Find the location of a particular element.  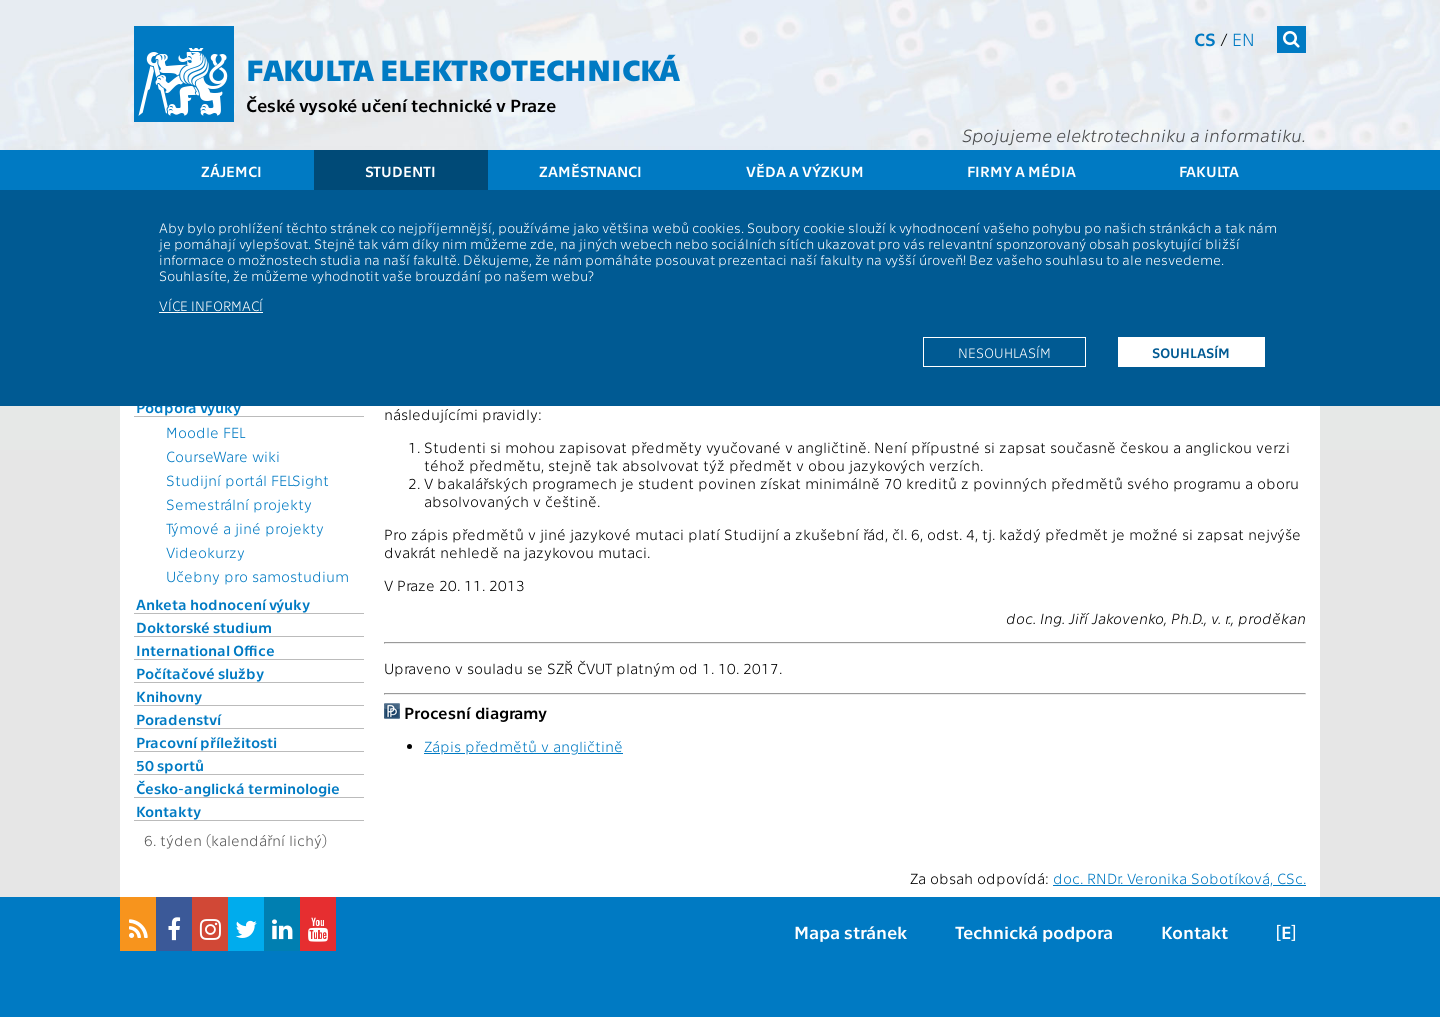

Poradenství is located at coordinates (178, 719).